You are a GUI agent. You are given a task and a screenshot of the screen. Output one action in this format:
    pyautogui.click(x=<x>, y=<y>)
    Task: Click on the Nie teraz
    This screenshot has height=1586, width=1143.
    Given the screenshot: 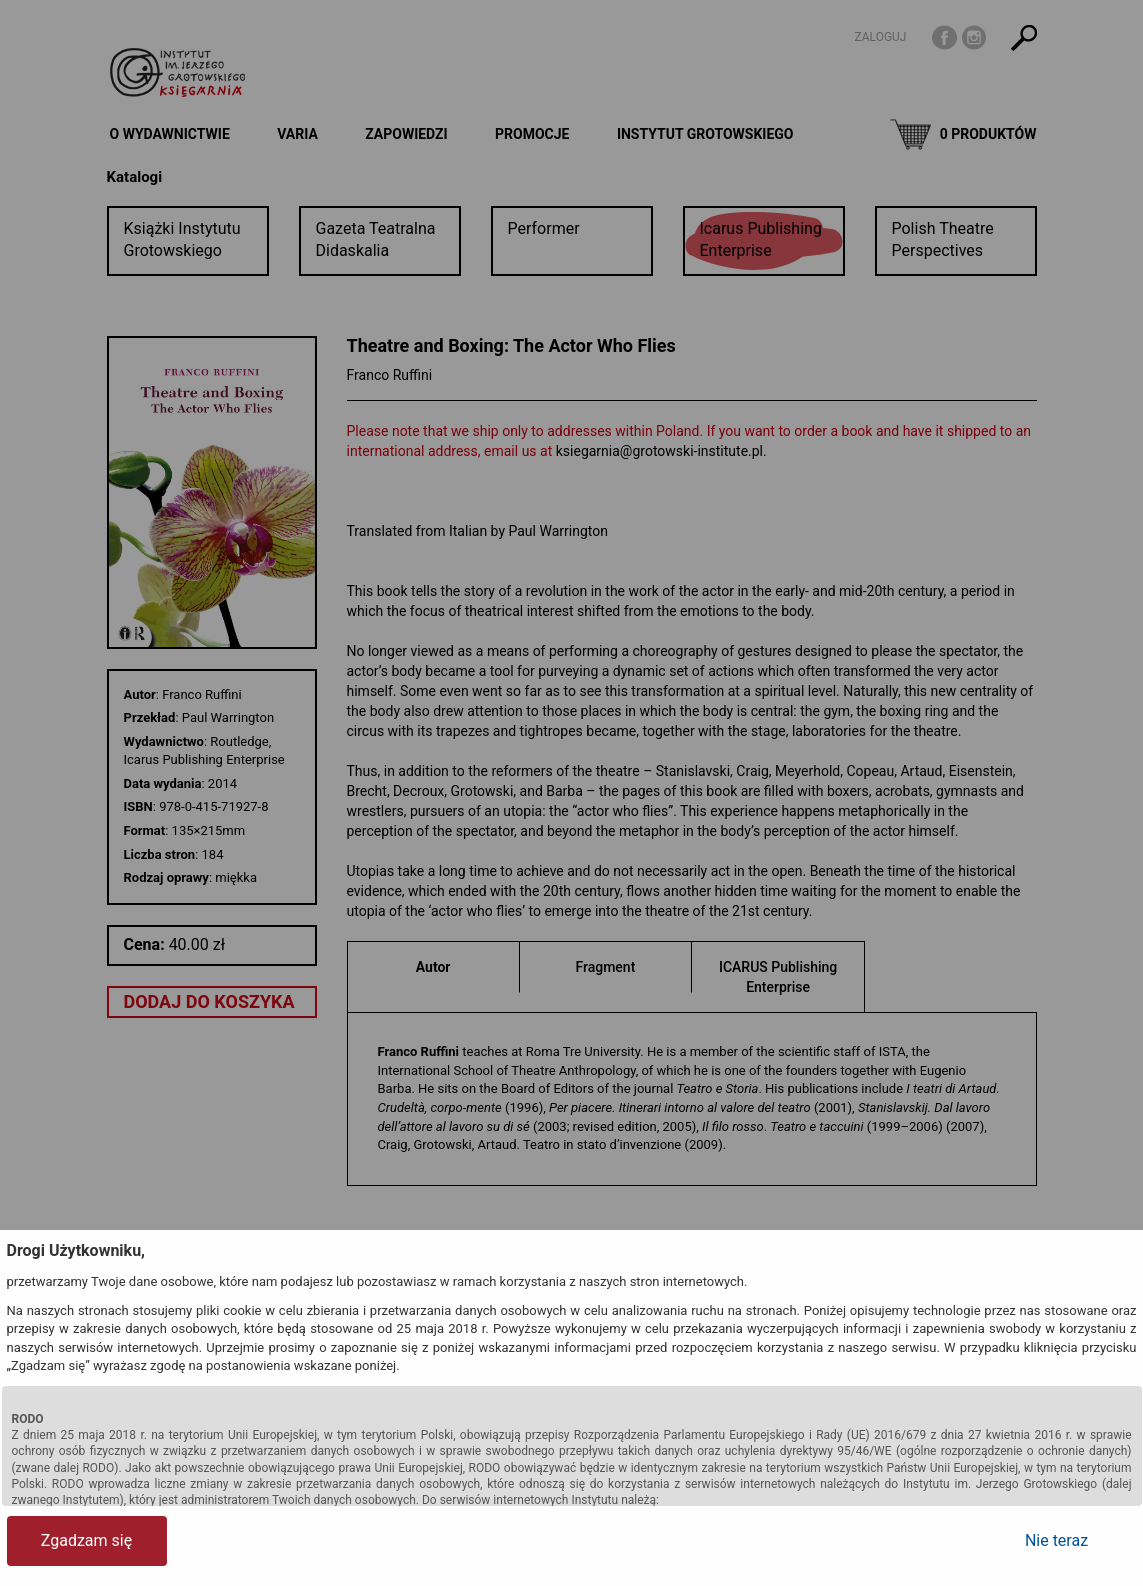 What is the action you would take?
    pyautogui.click(x=1056, y=1540)
    